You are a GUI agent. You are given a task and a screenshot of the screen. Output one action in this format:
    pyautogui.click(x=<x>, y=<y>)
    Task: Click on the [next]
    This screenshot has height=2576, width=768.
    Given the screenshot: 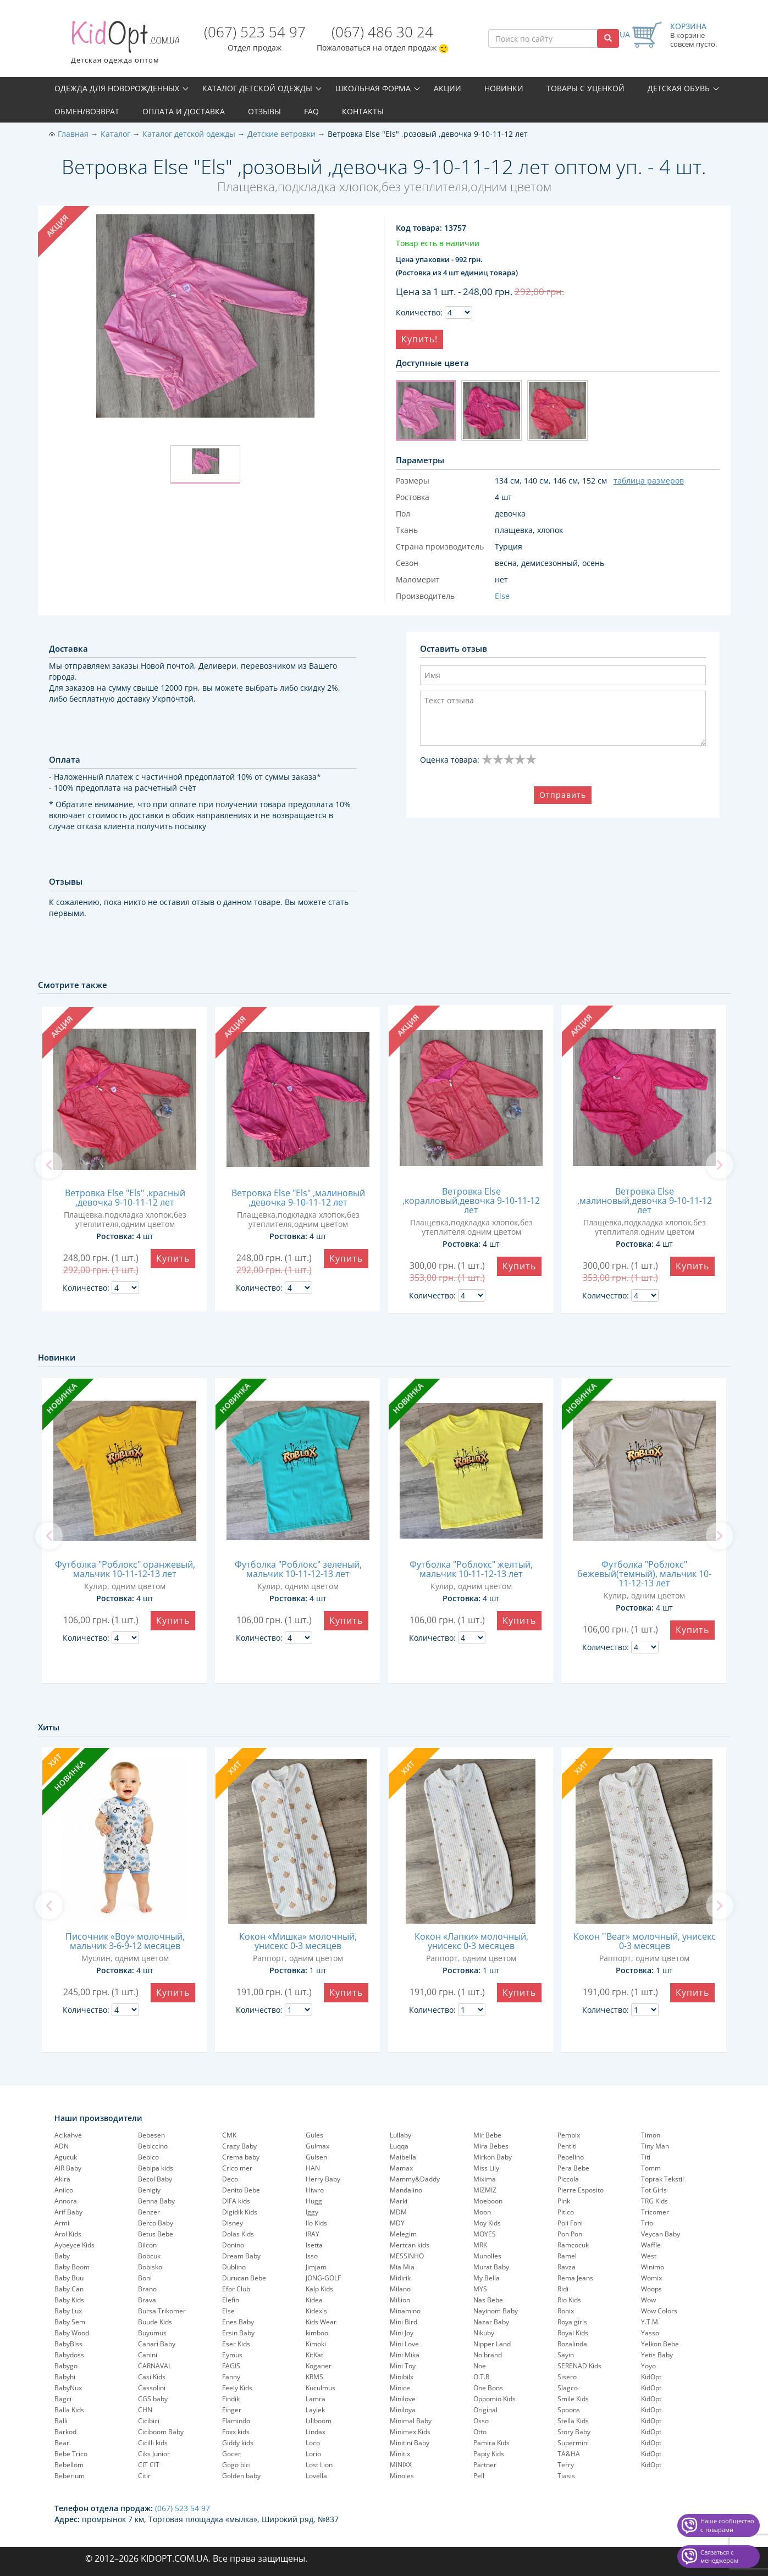 What is the action you would take?
    pyautogui.click(x=719, y=1165)
    